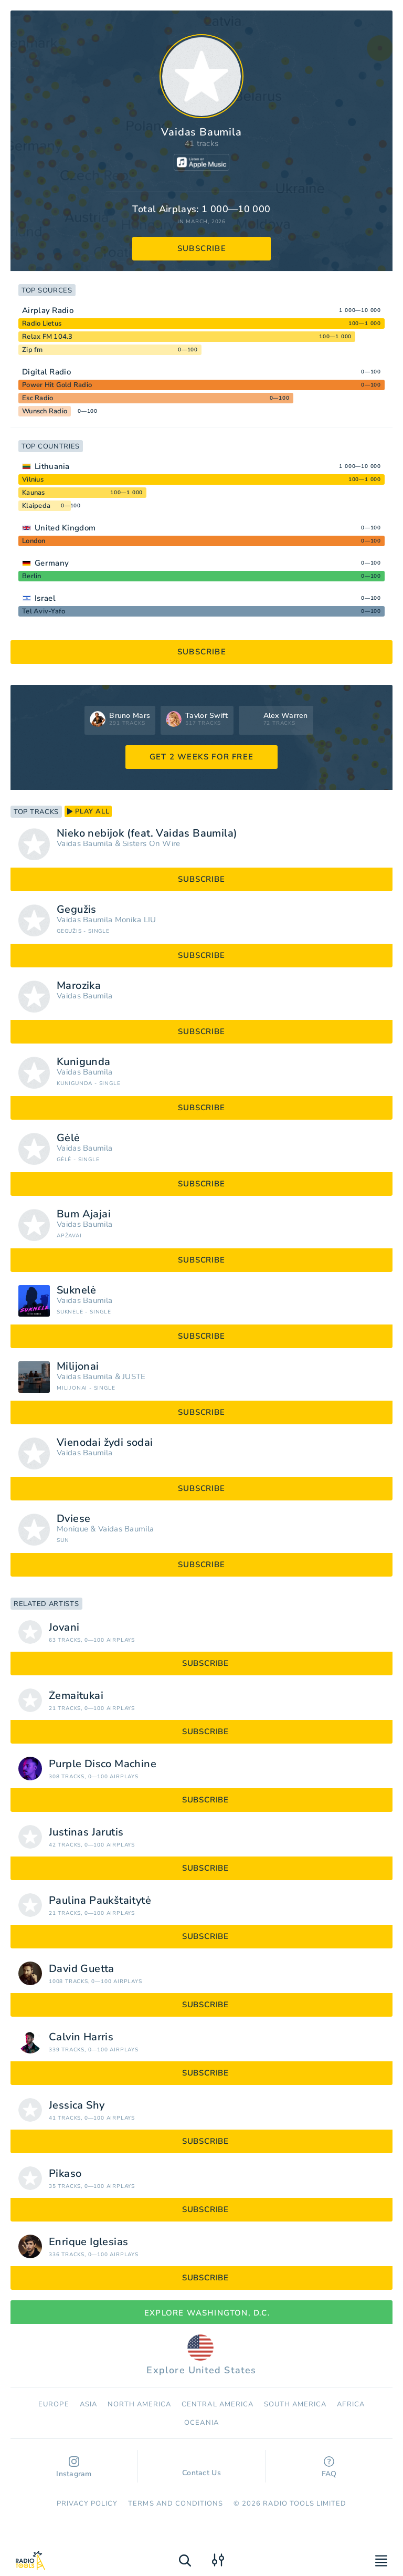 The image size is (403, 2576). Describe the element at coordinates (74, 2467) in the screenshot. I see `Instagram` at that location.